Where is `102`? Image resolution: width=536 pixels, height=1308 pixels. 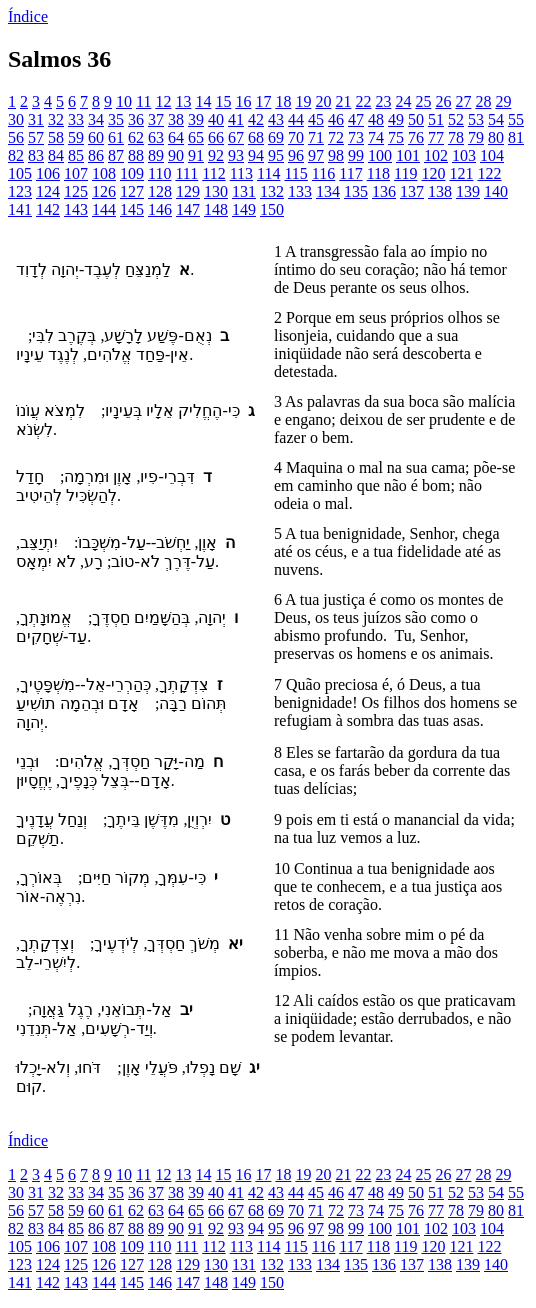 102 is located at coordinates (436, 155).